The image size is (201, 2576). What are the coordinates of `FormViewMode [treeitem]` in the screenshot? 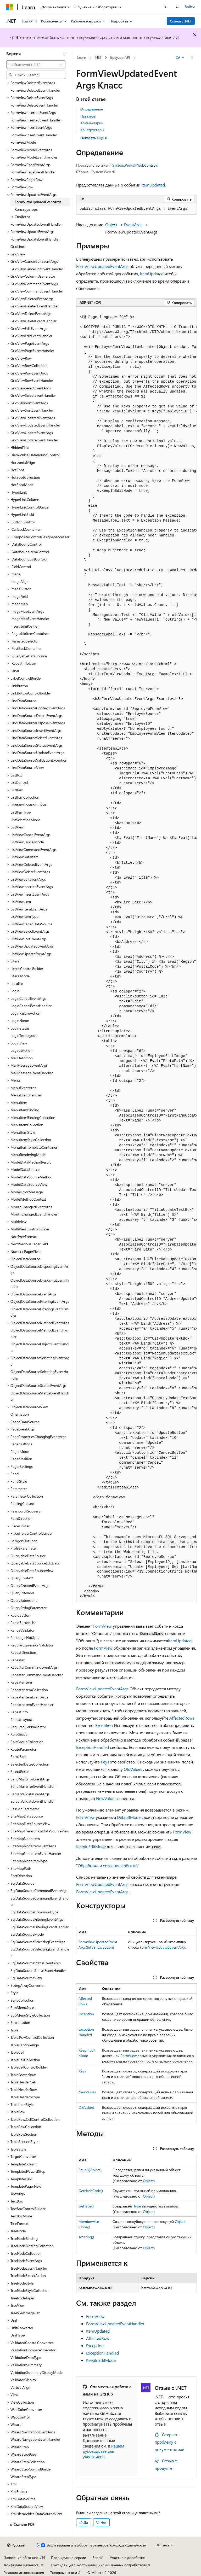 It's located at (23, 142).